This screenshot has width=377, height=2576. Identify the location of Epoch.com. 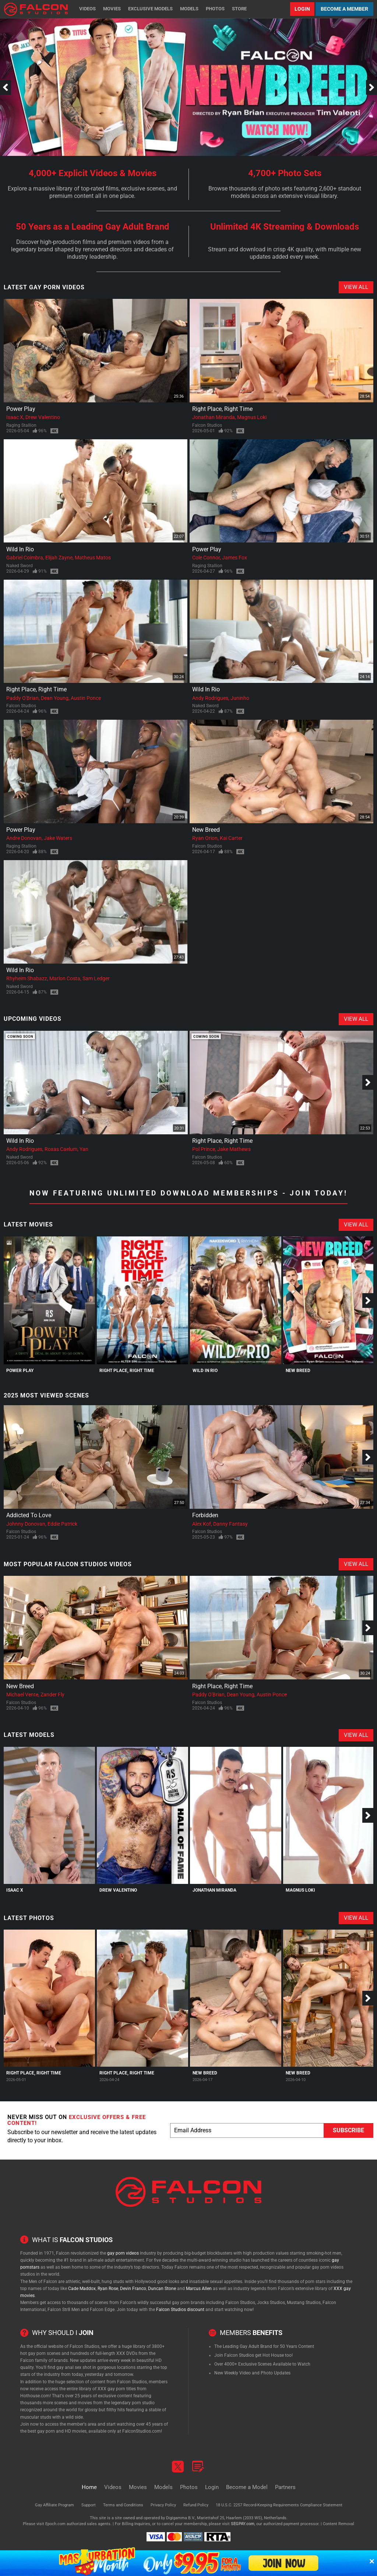
(55, 2523).